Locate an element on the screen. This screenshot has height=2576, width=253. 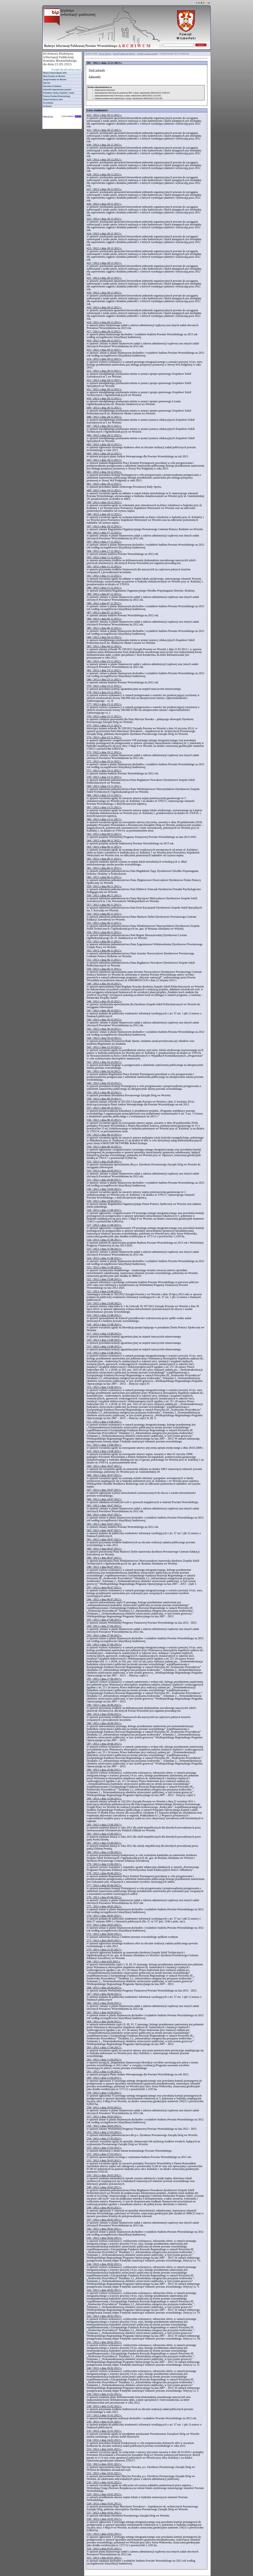
418 / 2012 z dnia 28.12.2012 r. is located at coordinates (104, 322).